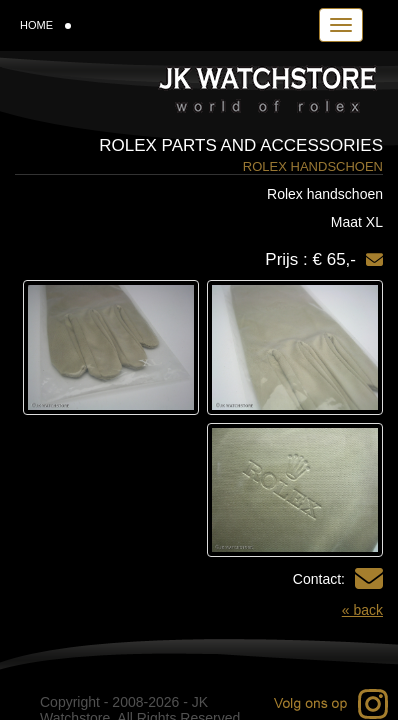 The height and width of the screenshot is (720, 398). Describe the element at coordinates (45, 25) in the screenshot. I see `HOME` at that location.